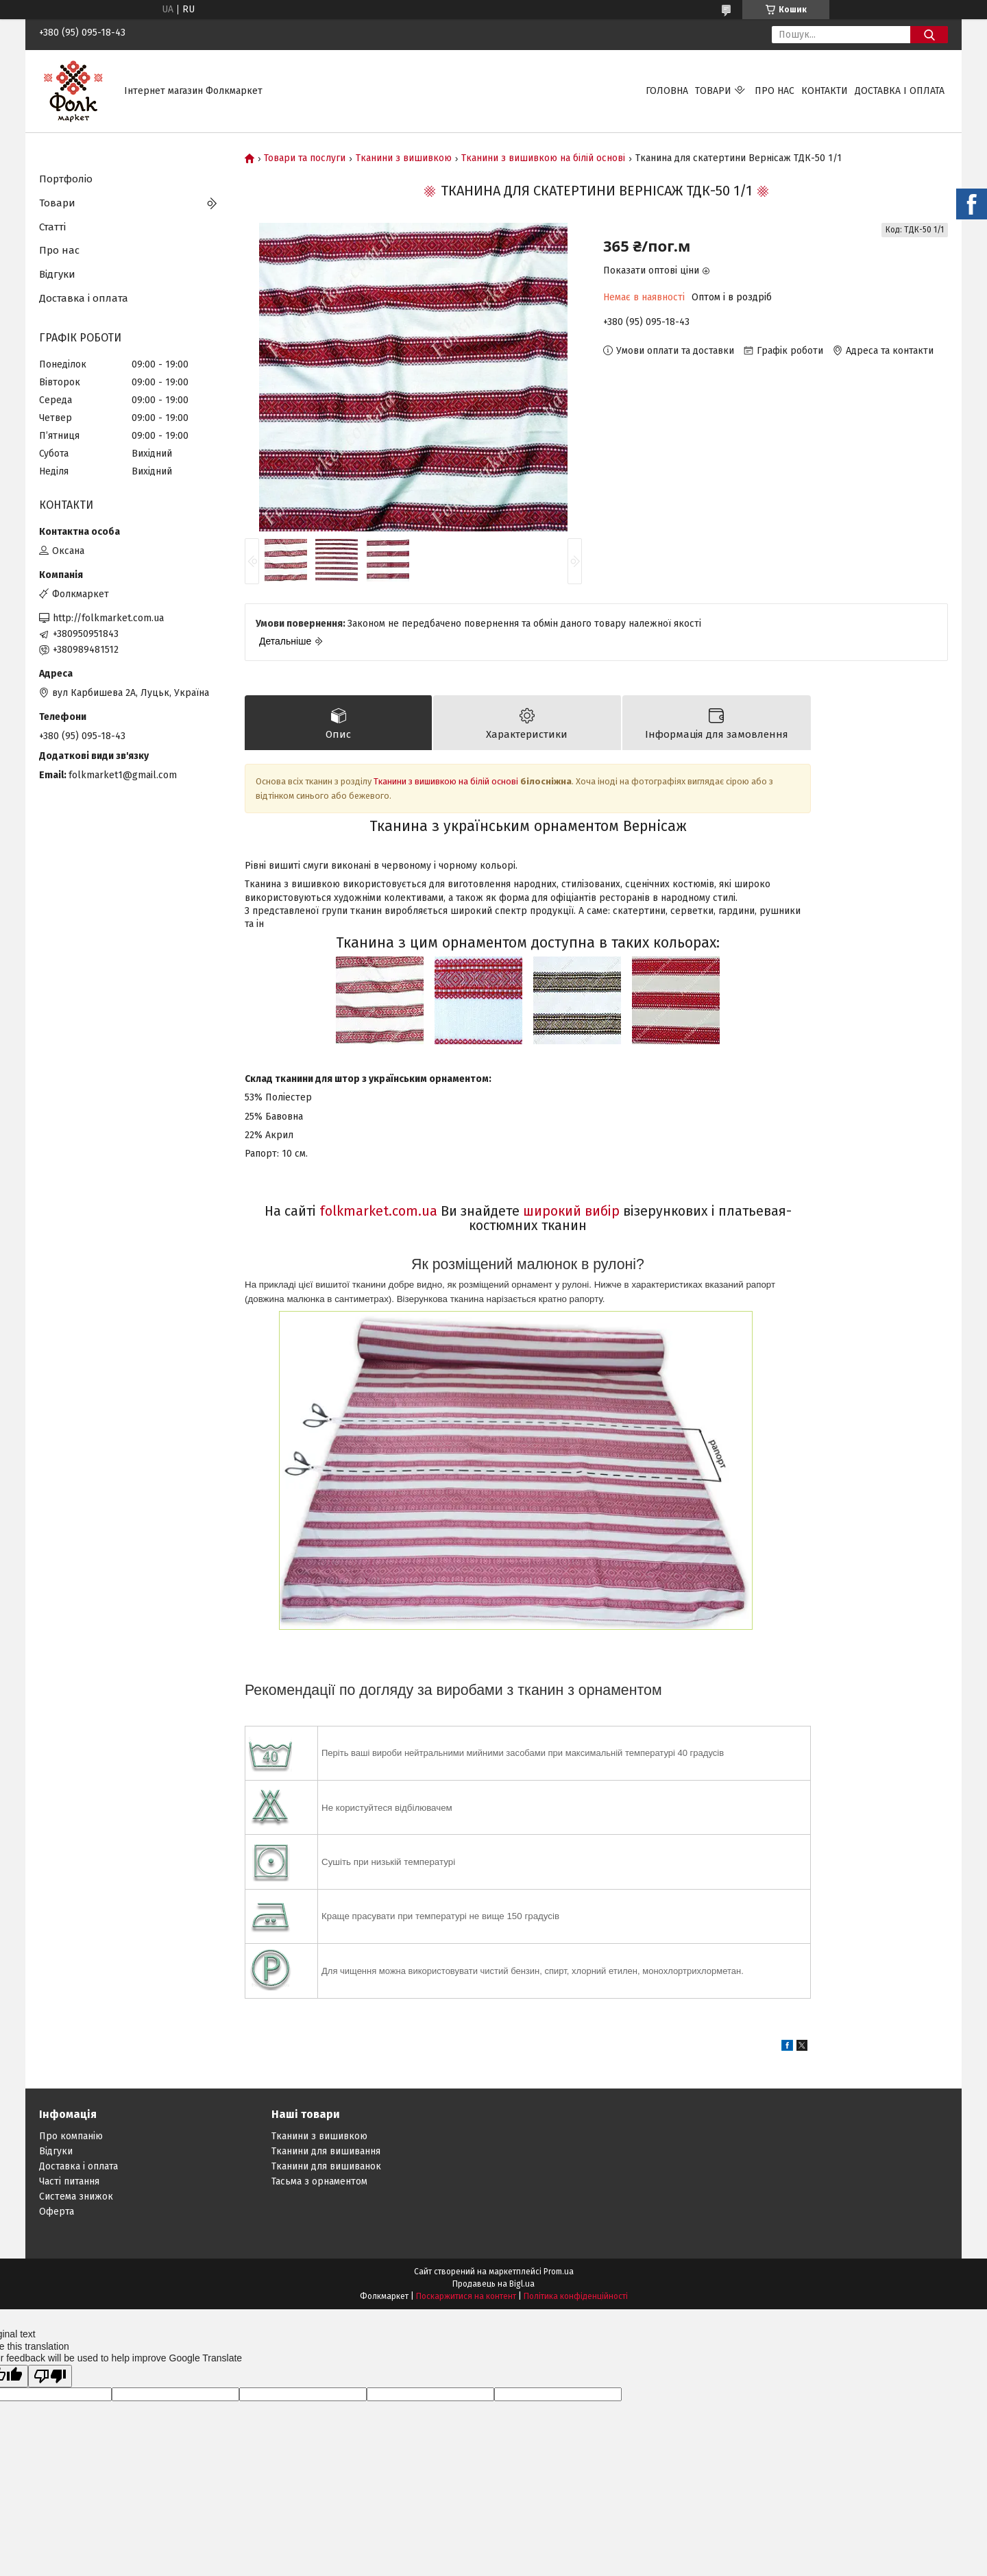  What do you see at coordinates (571, 1211) in the screenshot?
I see `широкий вибір` at bounding box center [571, 1211].